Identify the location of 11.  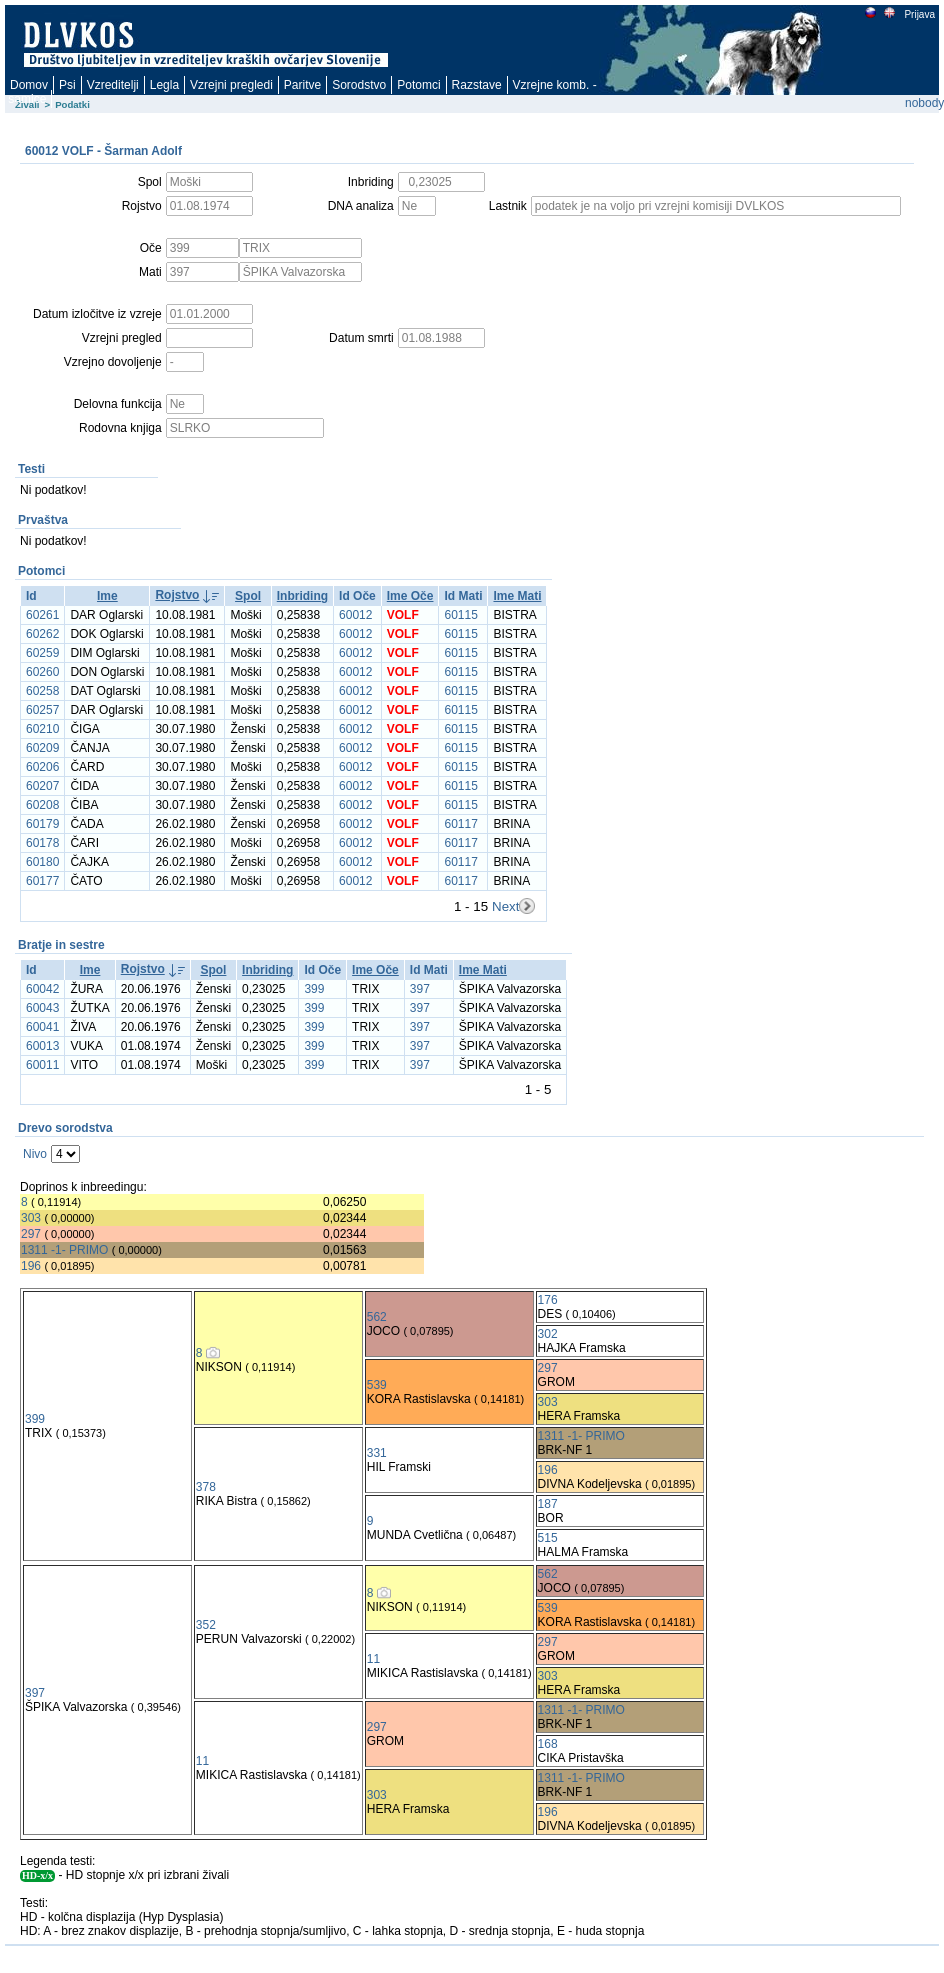
(373, 1659).